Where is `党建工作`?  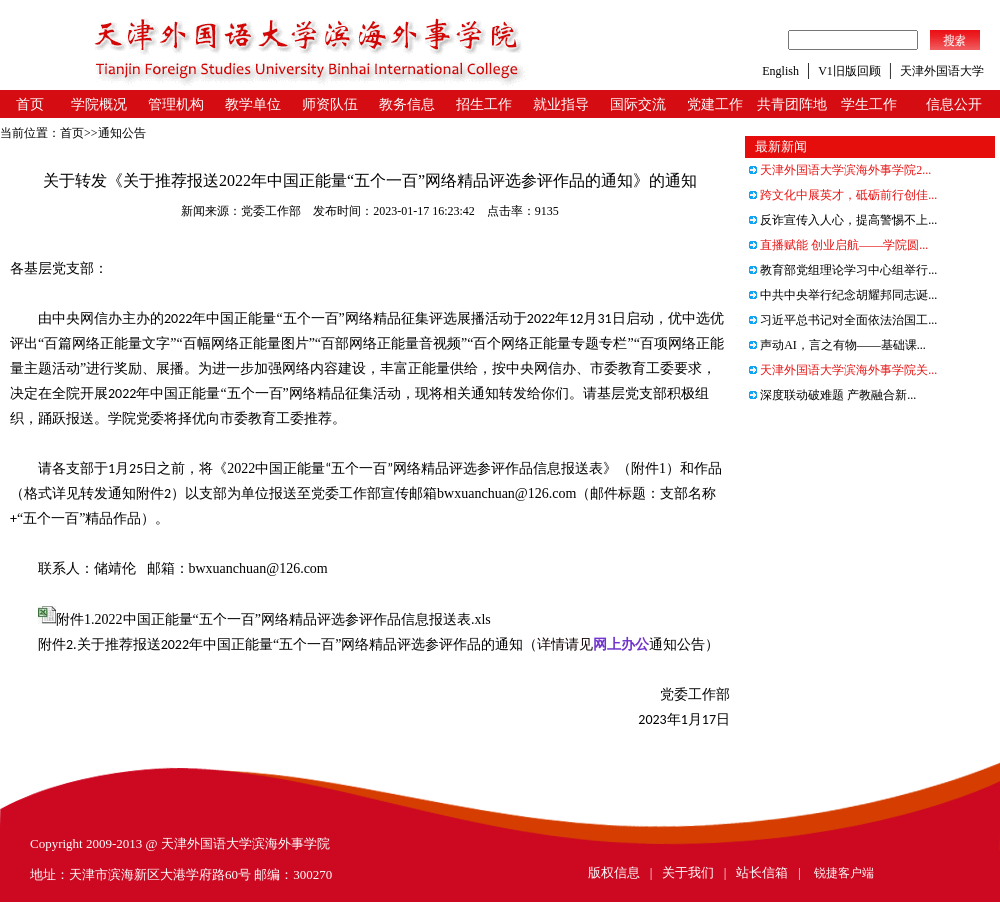
党建工作 is located at coordinates (715, 104).